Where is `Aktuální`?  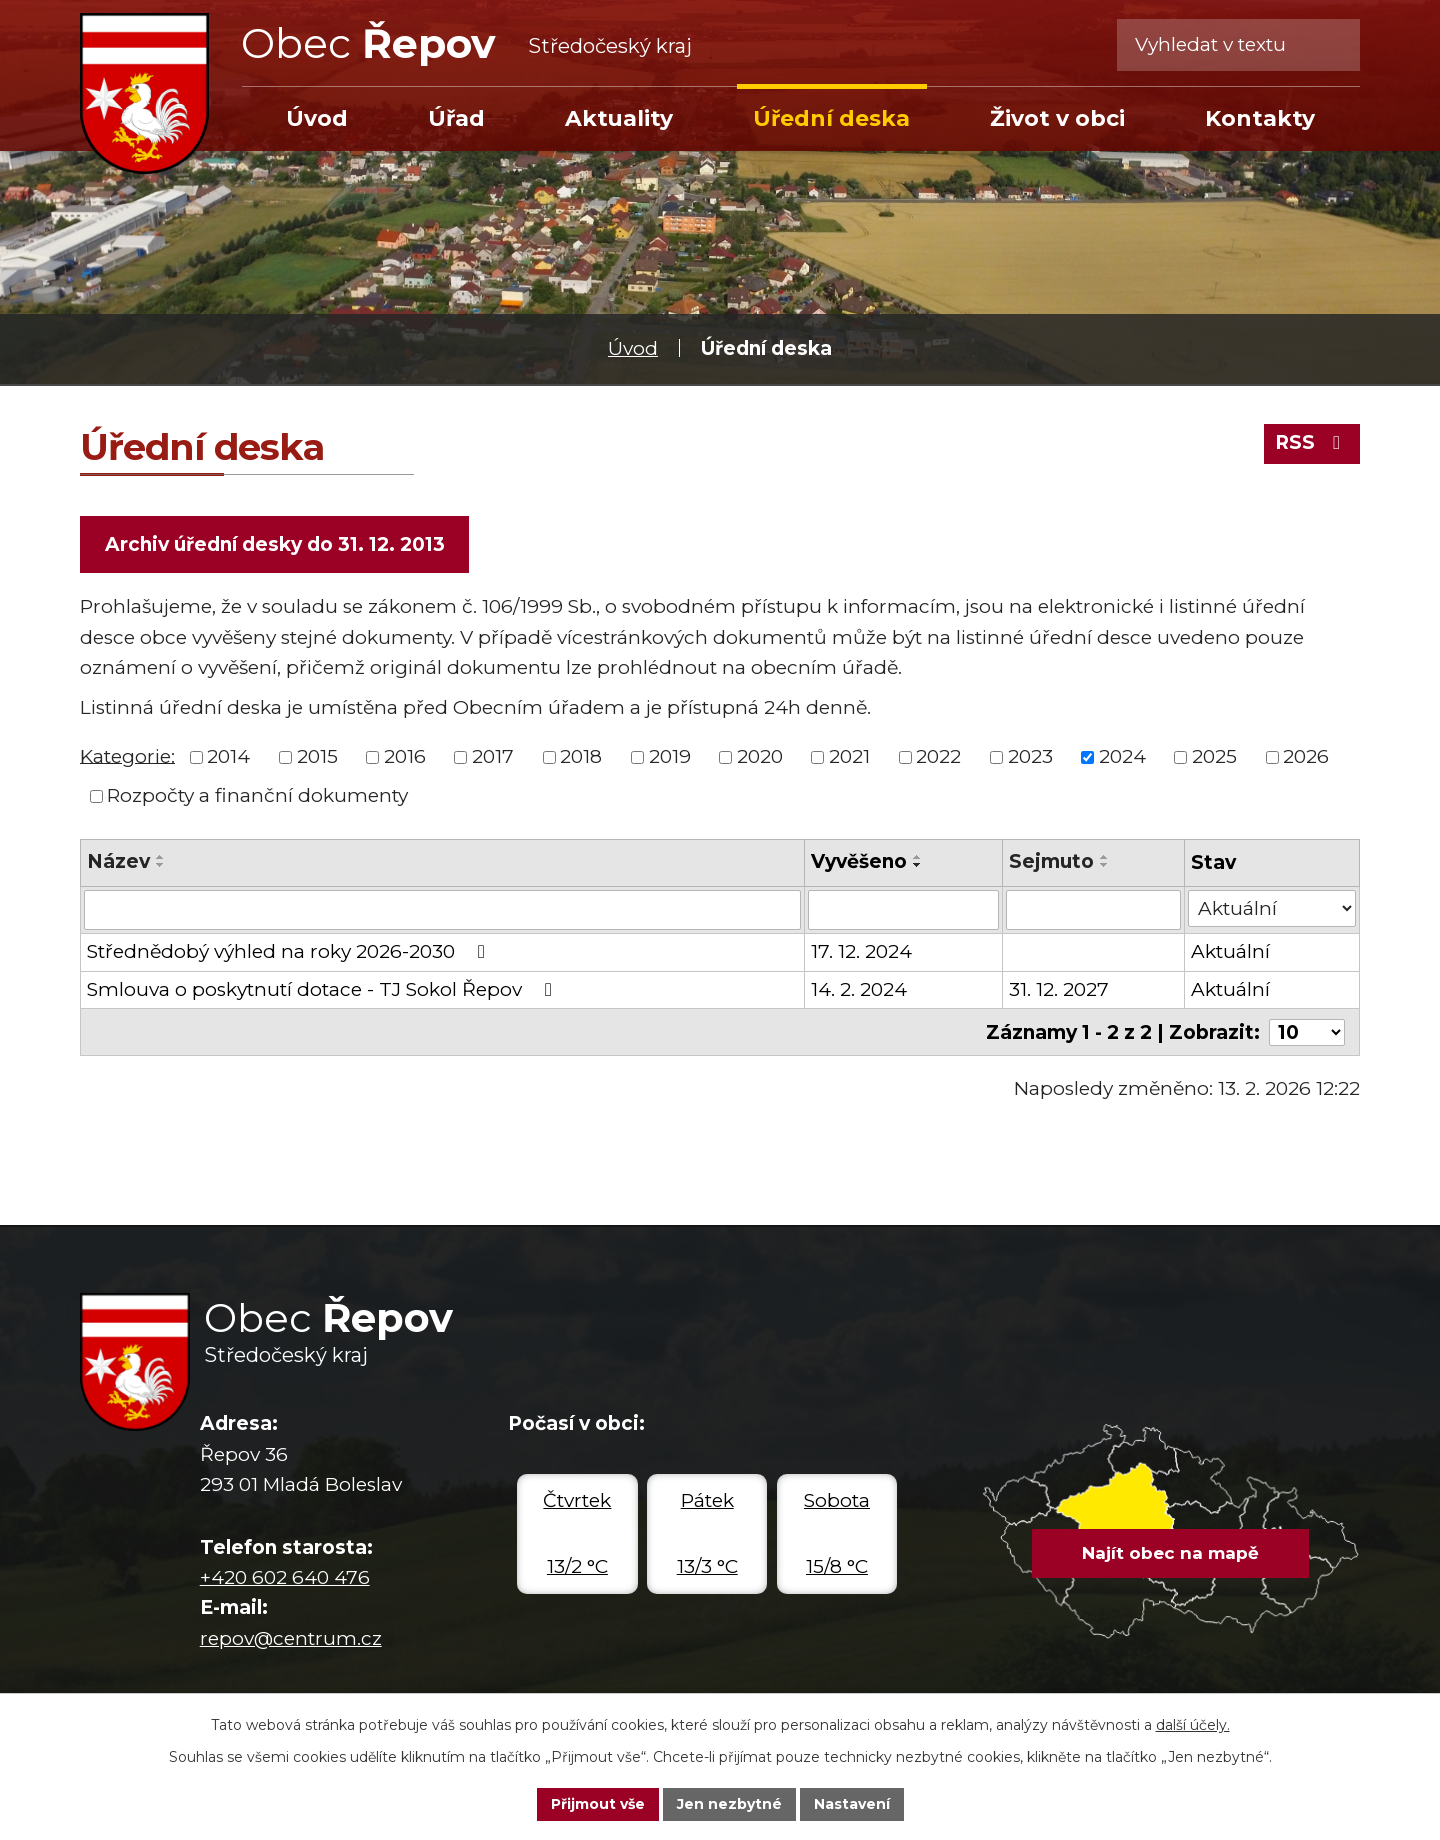 Aktuální is located at coordinates (1230, 951).